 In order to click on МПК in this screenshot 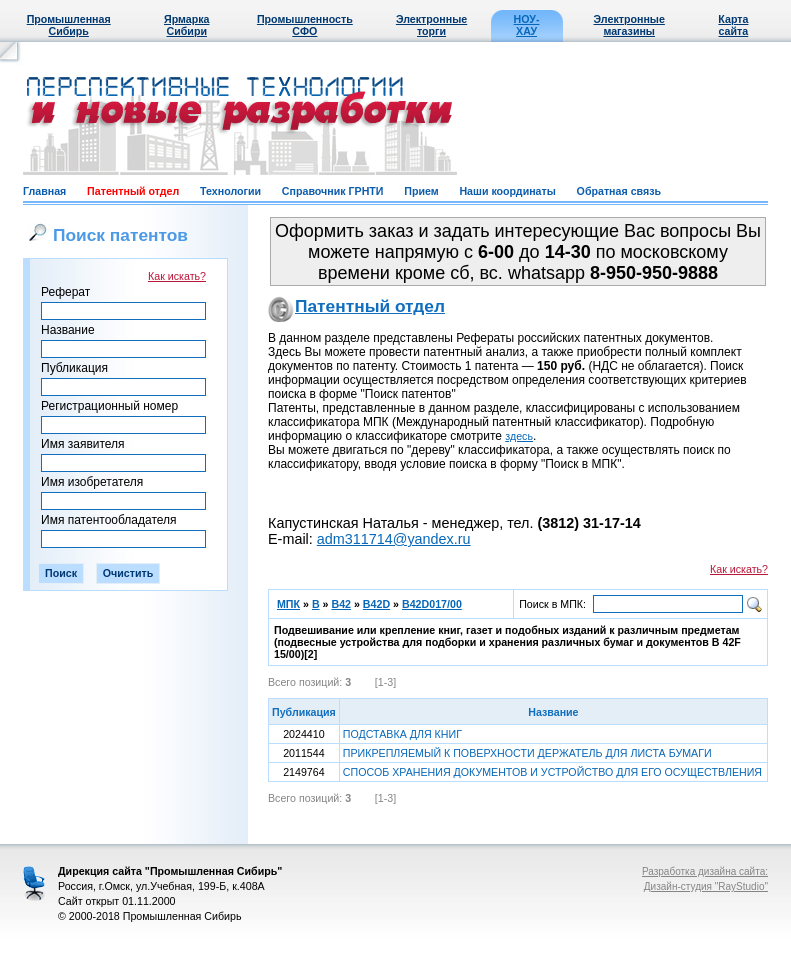, I will do `click(288, 604)`.